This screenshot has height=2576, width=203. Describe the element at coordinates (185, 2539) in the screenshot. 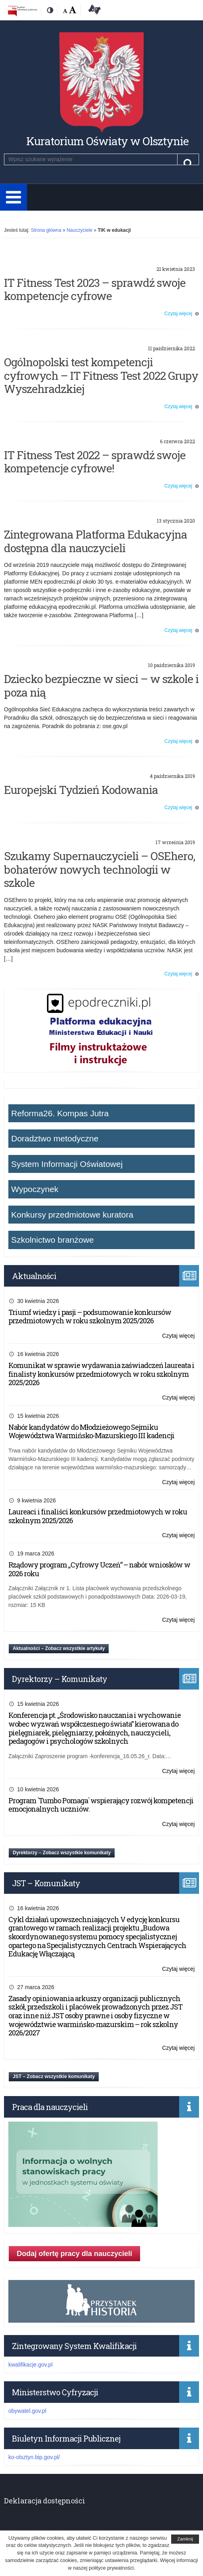

I see `Zamknij` at that location.